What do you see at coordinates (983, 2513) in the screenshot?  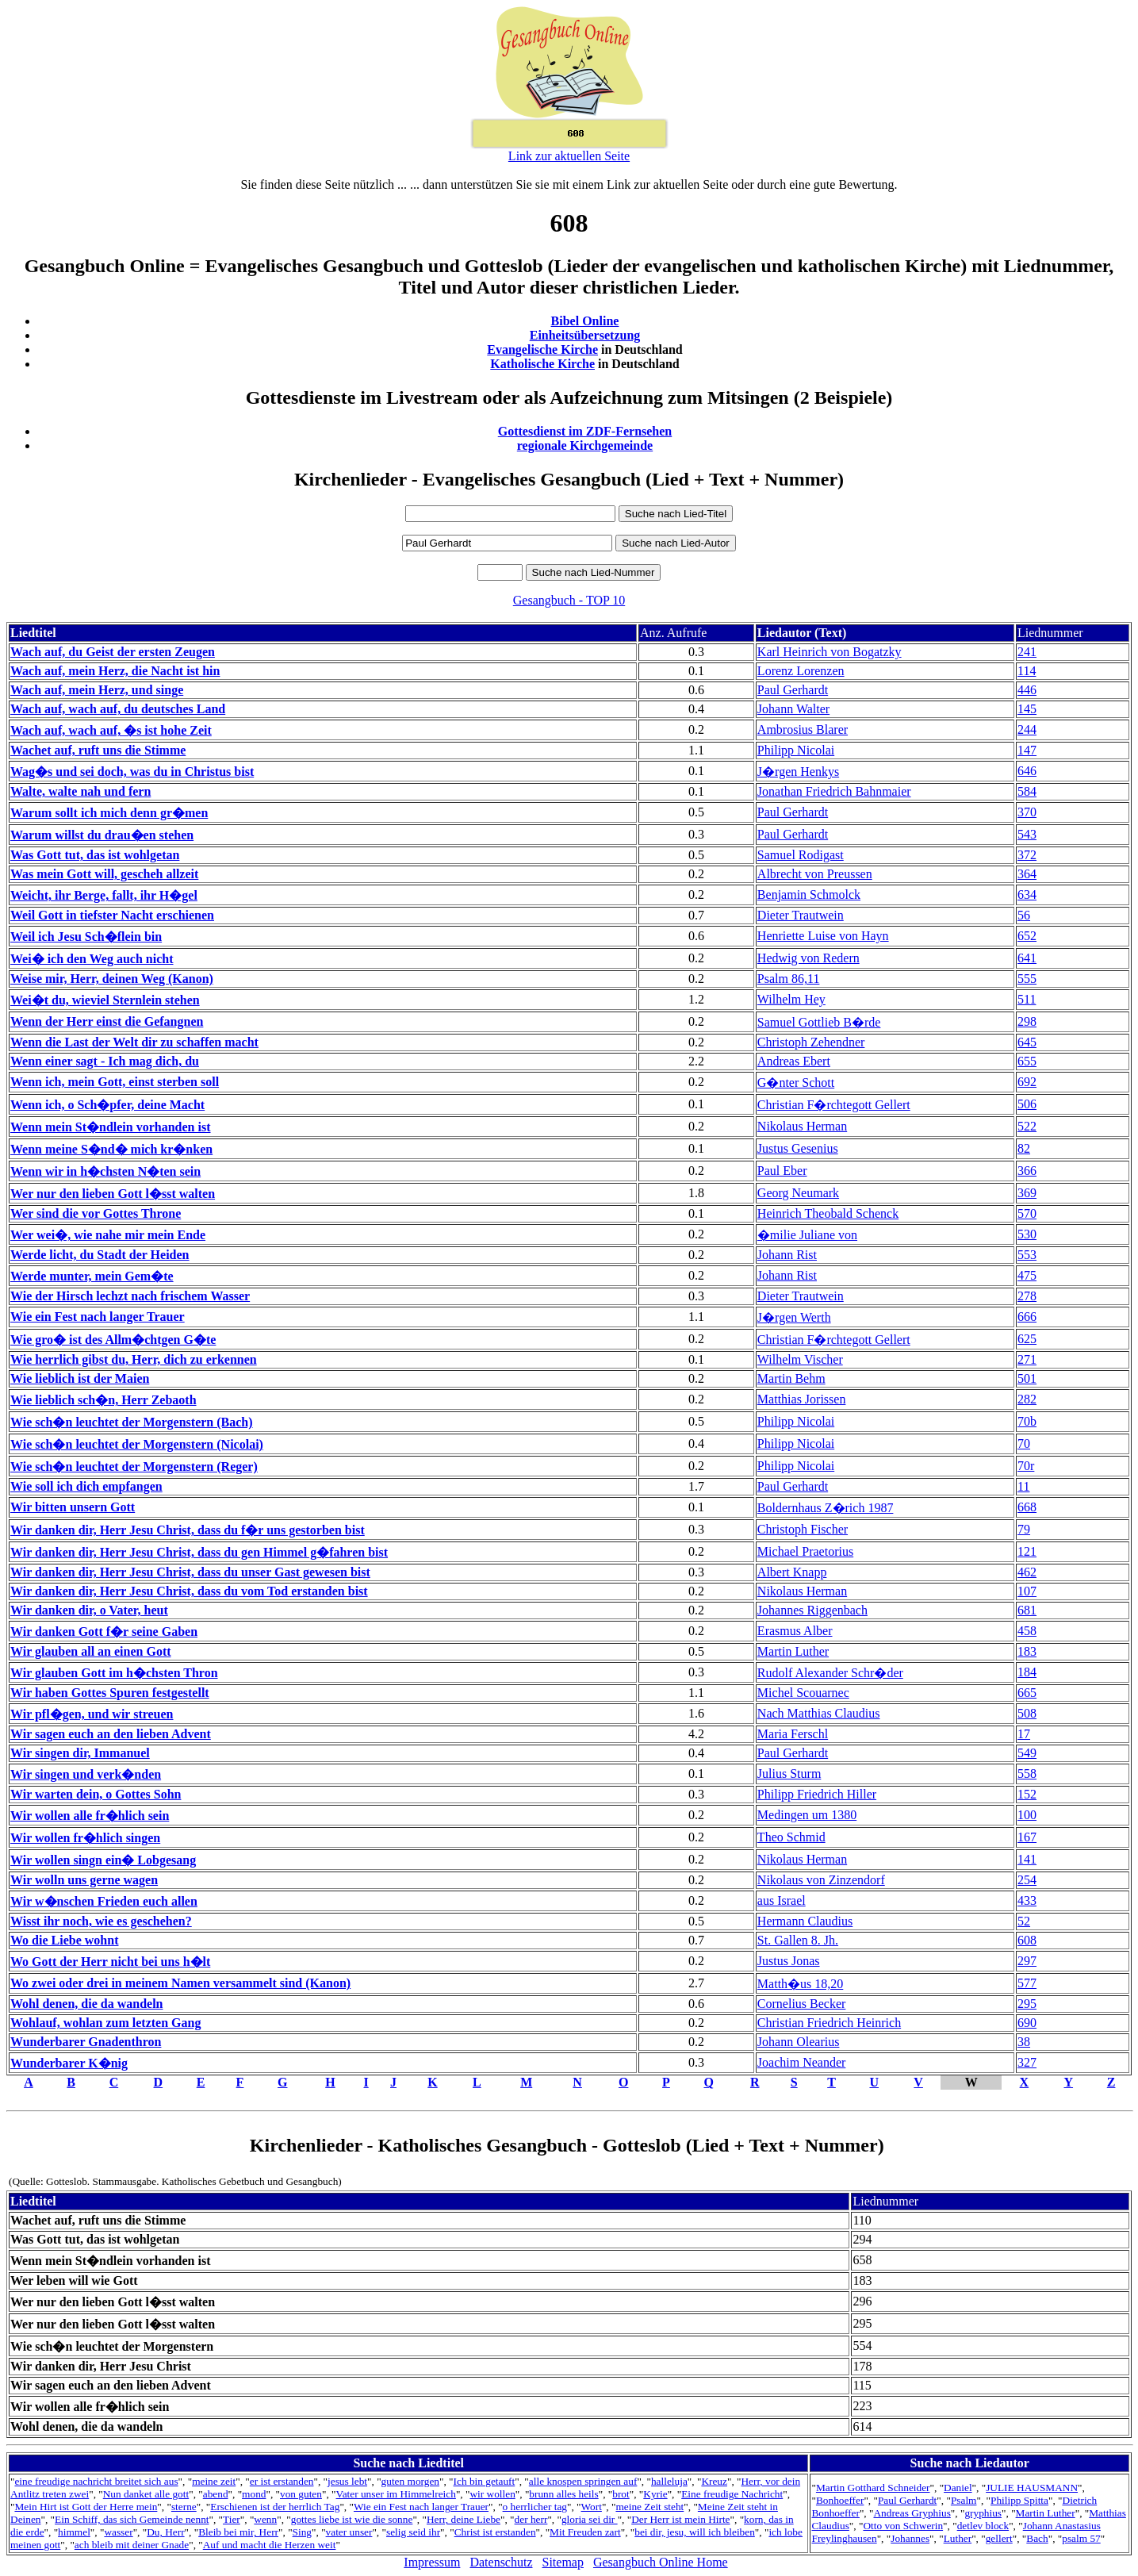 I see `gryphius` at bounding box center [983, 2513].